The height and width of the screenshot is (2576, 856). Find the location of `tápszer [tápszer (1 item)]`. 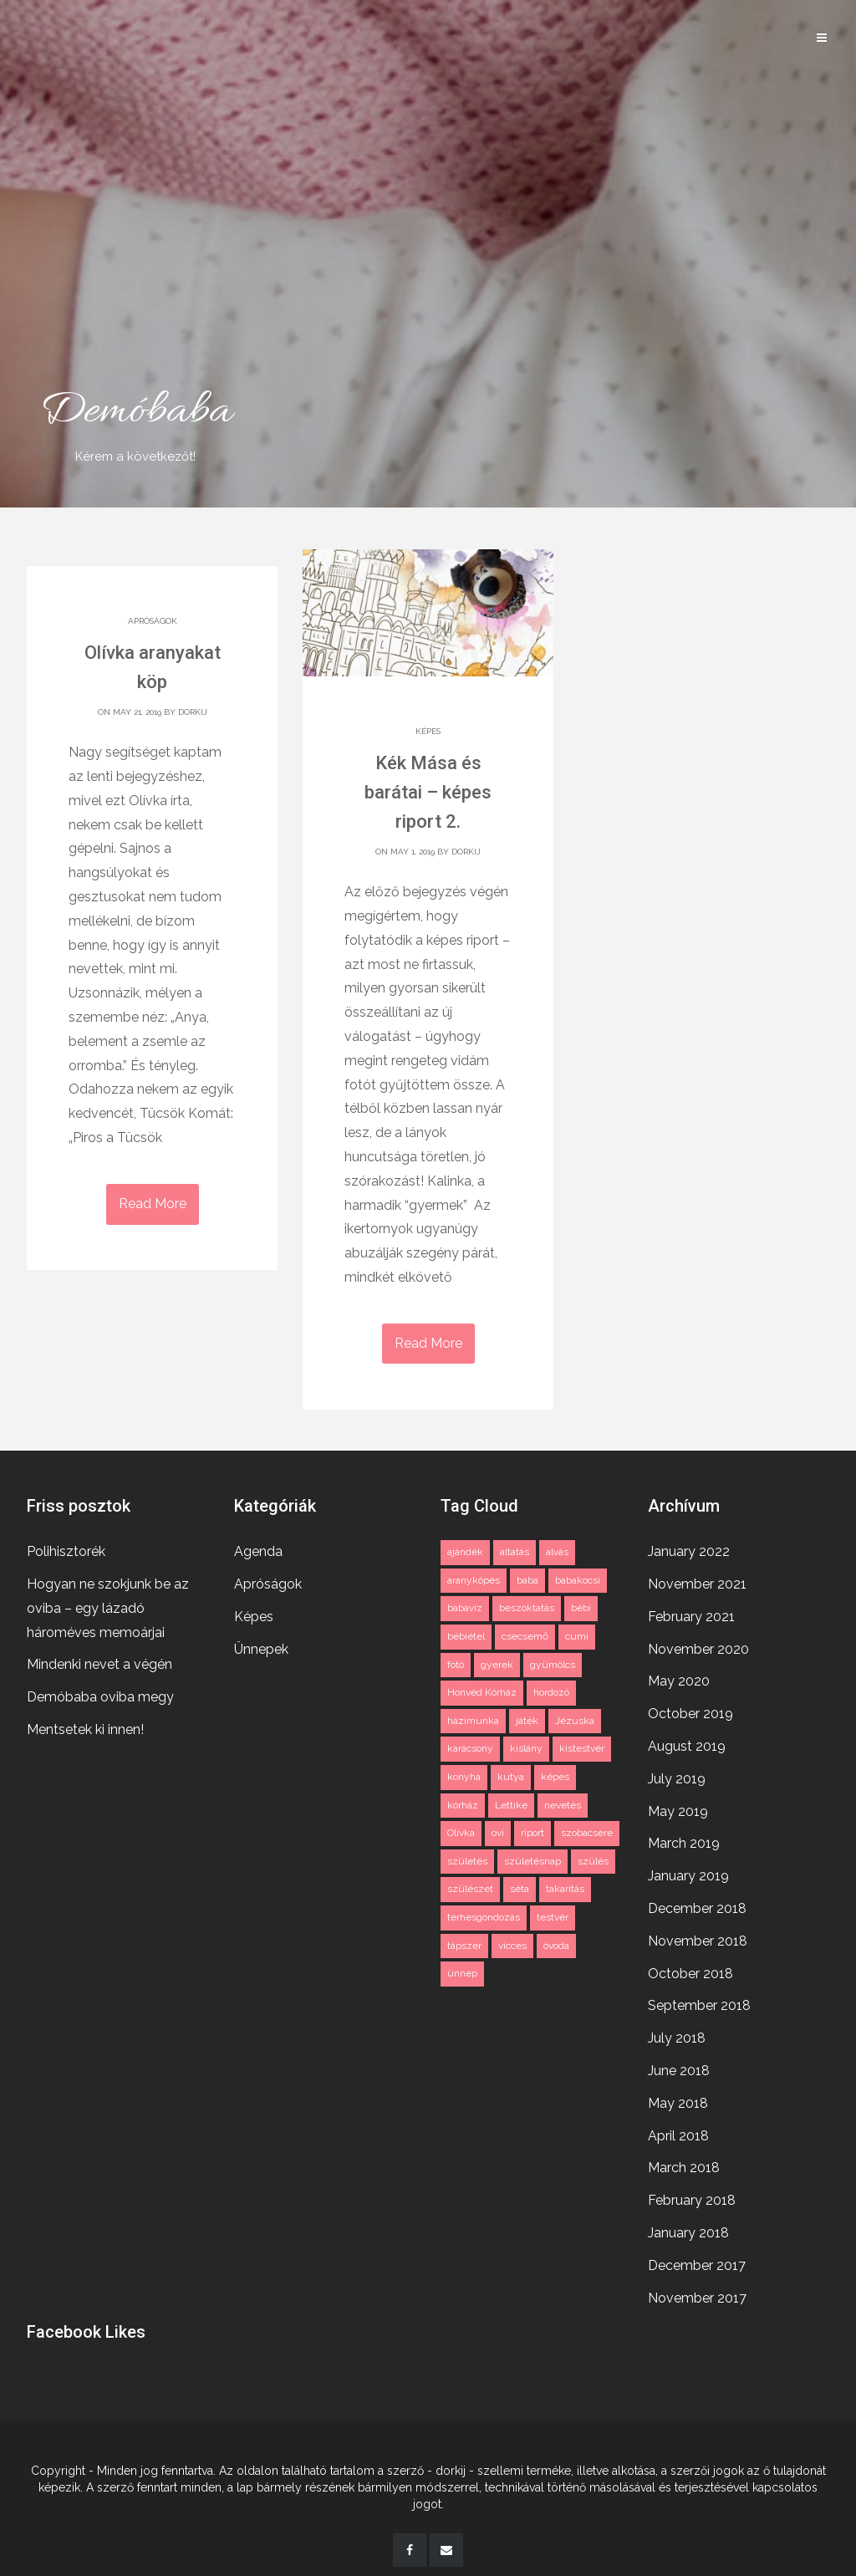

tápszer [tápszer (1 item)] is located at coordinates (464, 1941).